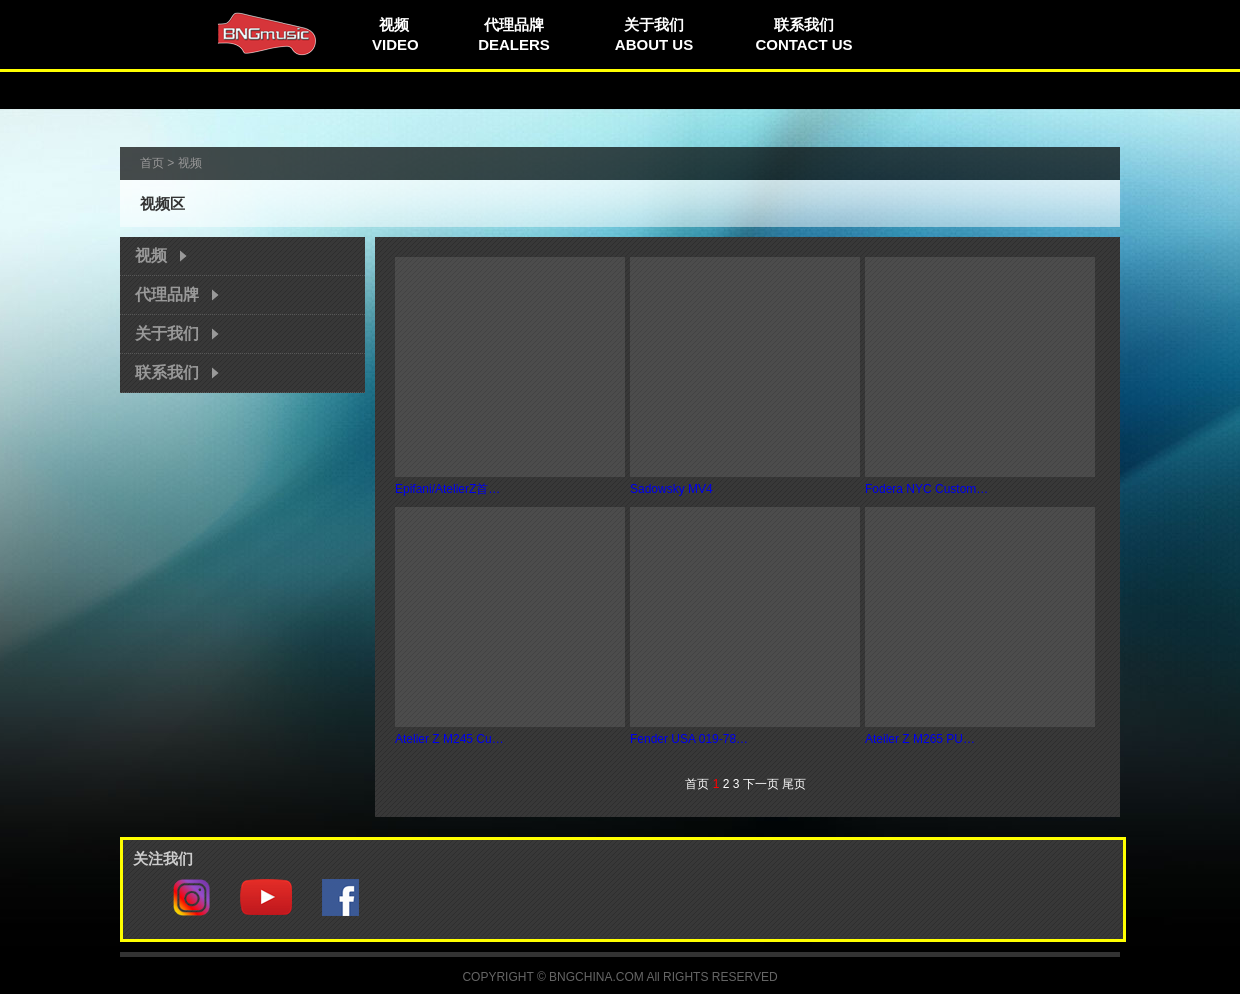 The height and width of the screenshot is (994, 1240). What do you see at coordinates (654, 34) in the screenshot?
I see `关于我们ABOUT US` at bounding box center [654, 34].